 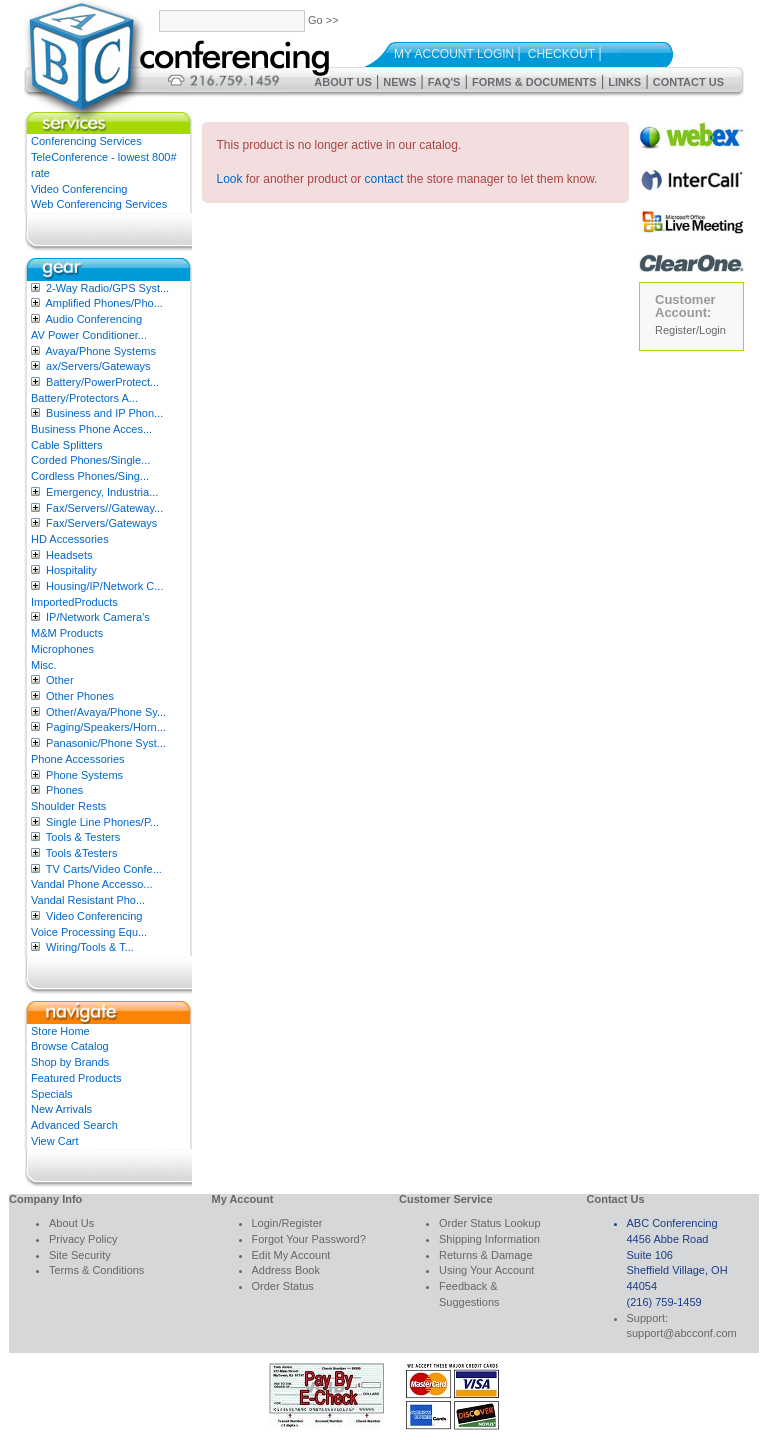 What do you see at coordinates (486, 1255) in the screenshot?
I see `Returns & Damage` at bounding box center [486, 1255].